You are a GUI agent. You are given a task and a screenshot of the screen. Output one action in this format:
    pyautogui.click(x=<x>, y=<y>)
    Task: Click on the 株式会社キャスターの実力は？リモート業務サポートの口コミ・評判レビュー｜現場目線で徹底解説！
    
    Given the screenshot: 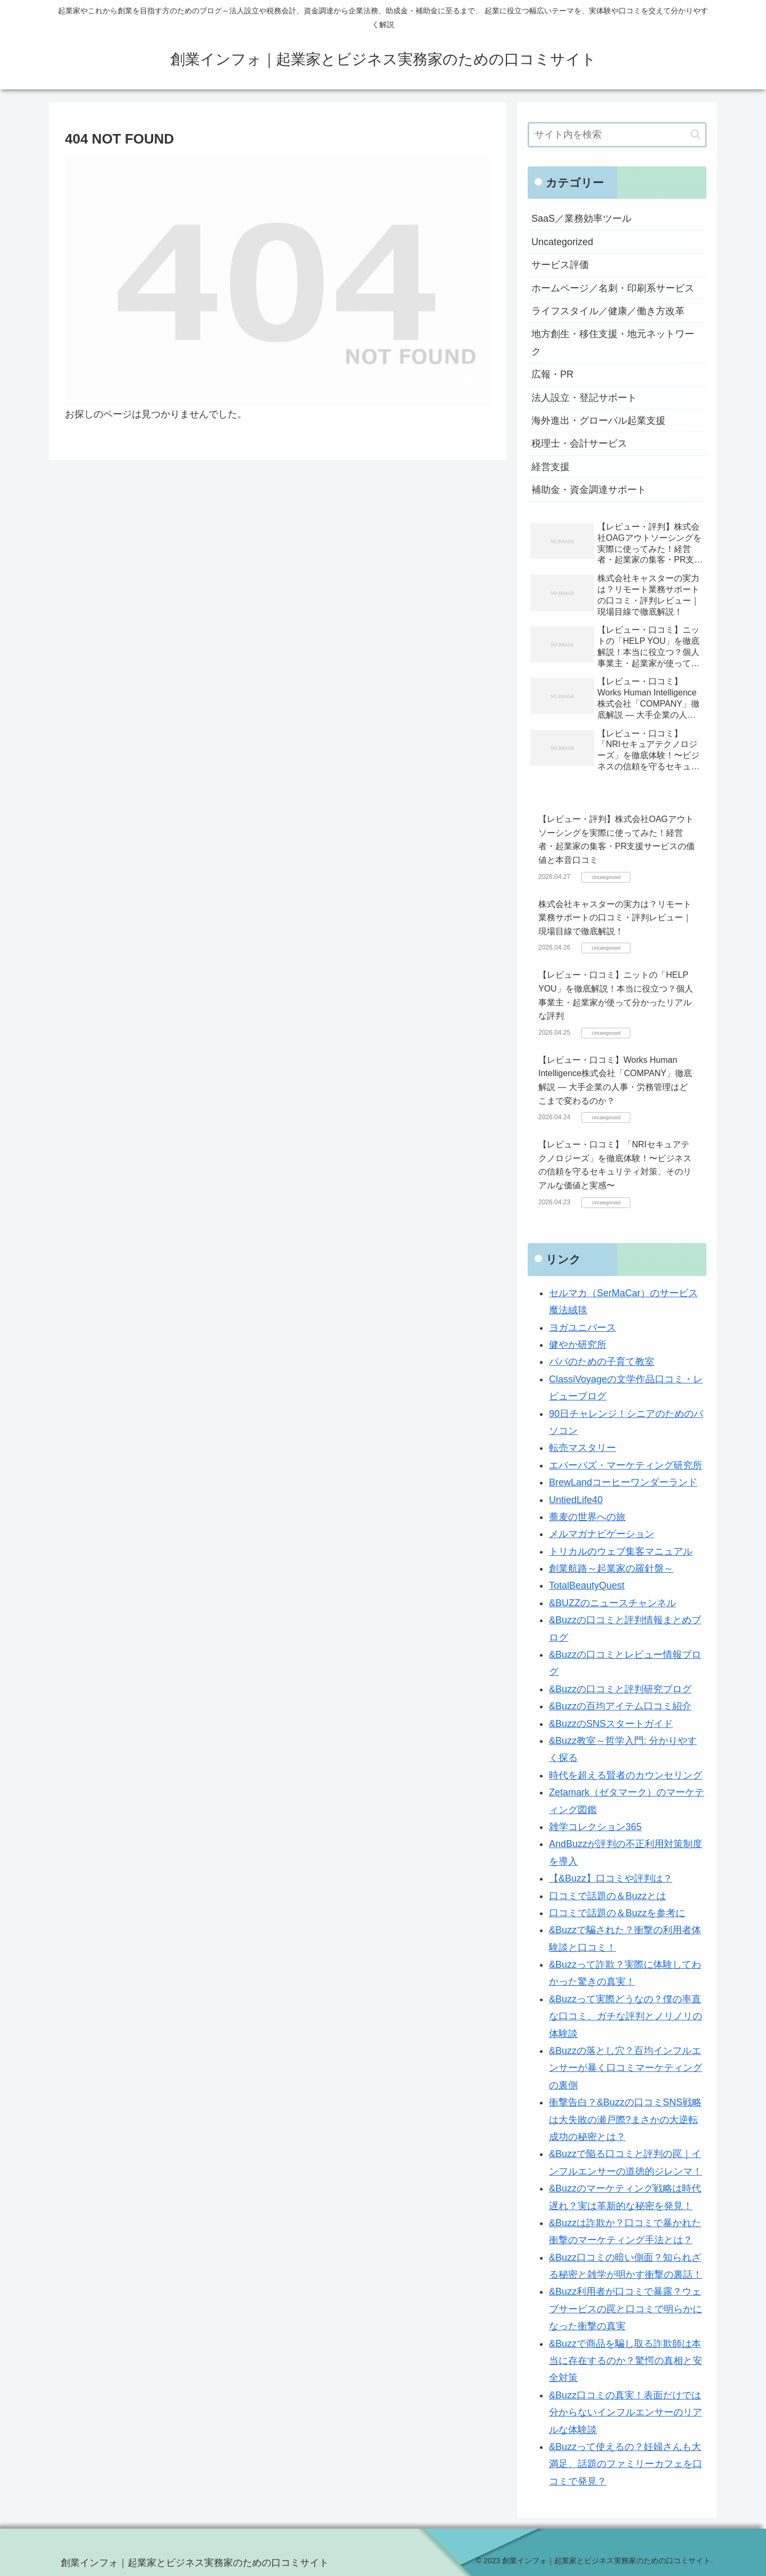 What is the action you would take?
    pyautogui.click(x=615, y=918)
    